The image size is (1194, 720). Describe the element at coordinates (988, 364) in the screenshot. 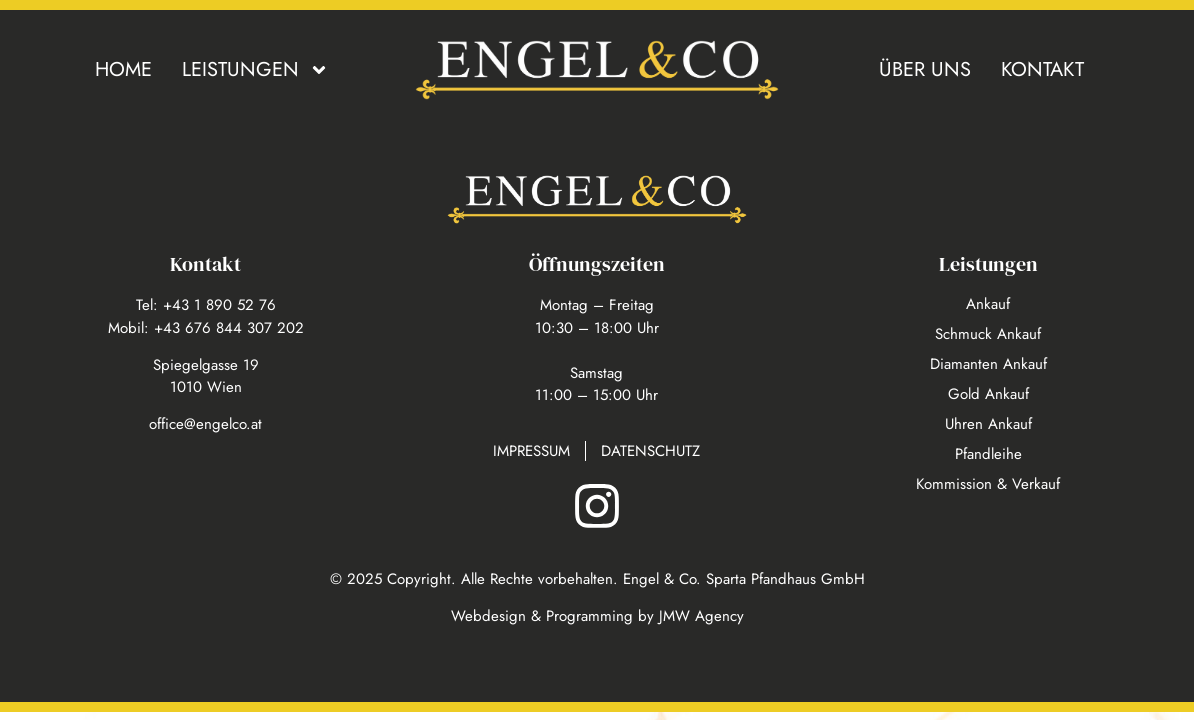

I see `Diamanten Ankauf` at that location.